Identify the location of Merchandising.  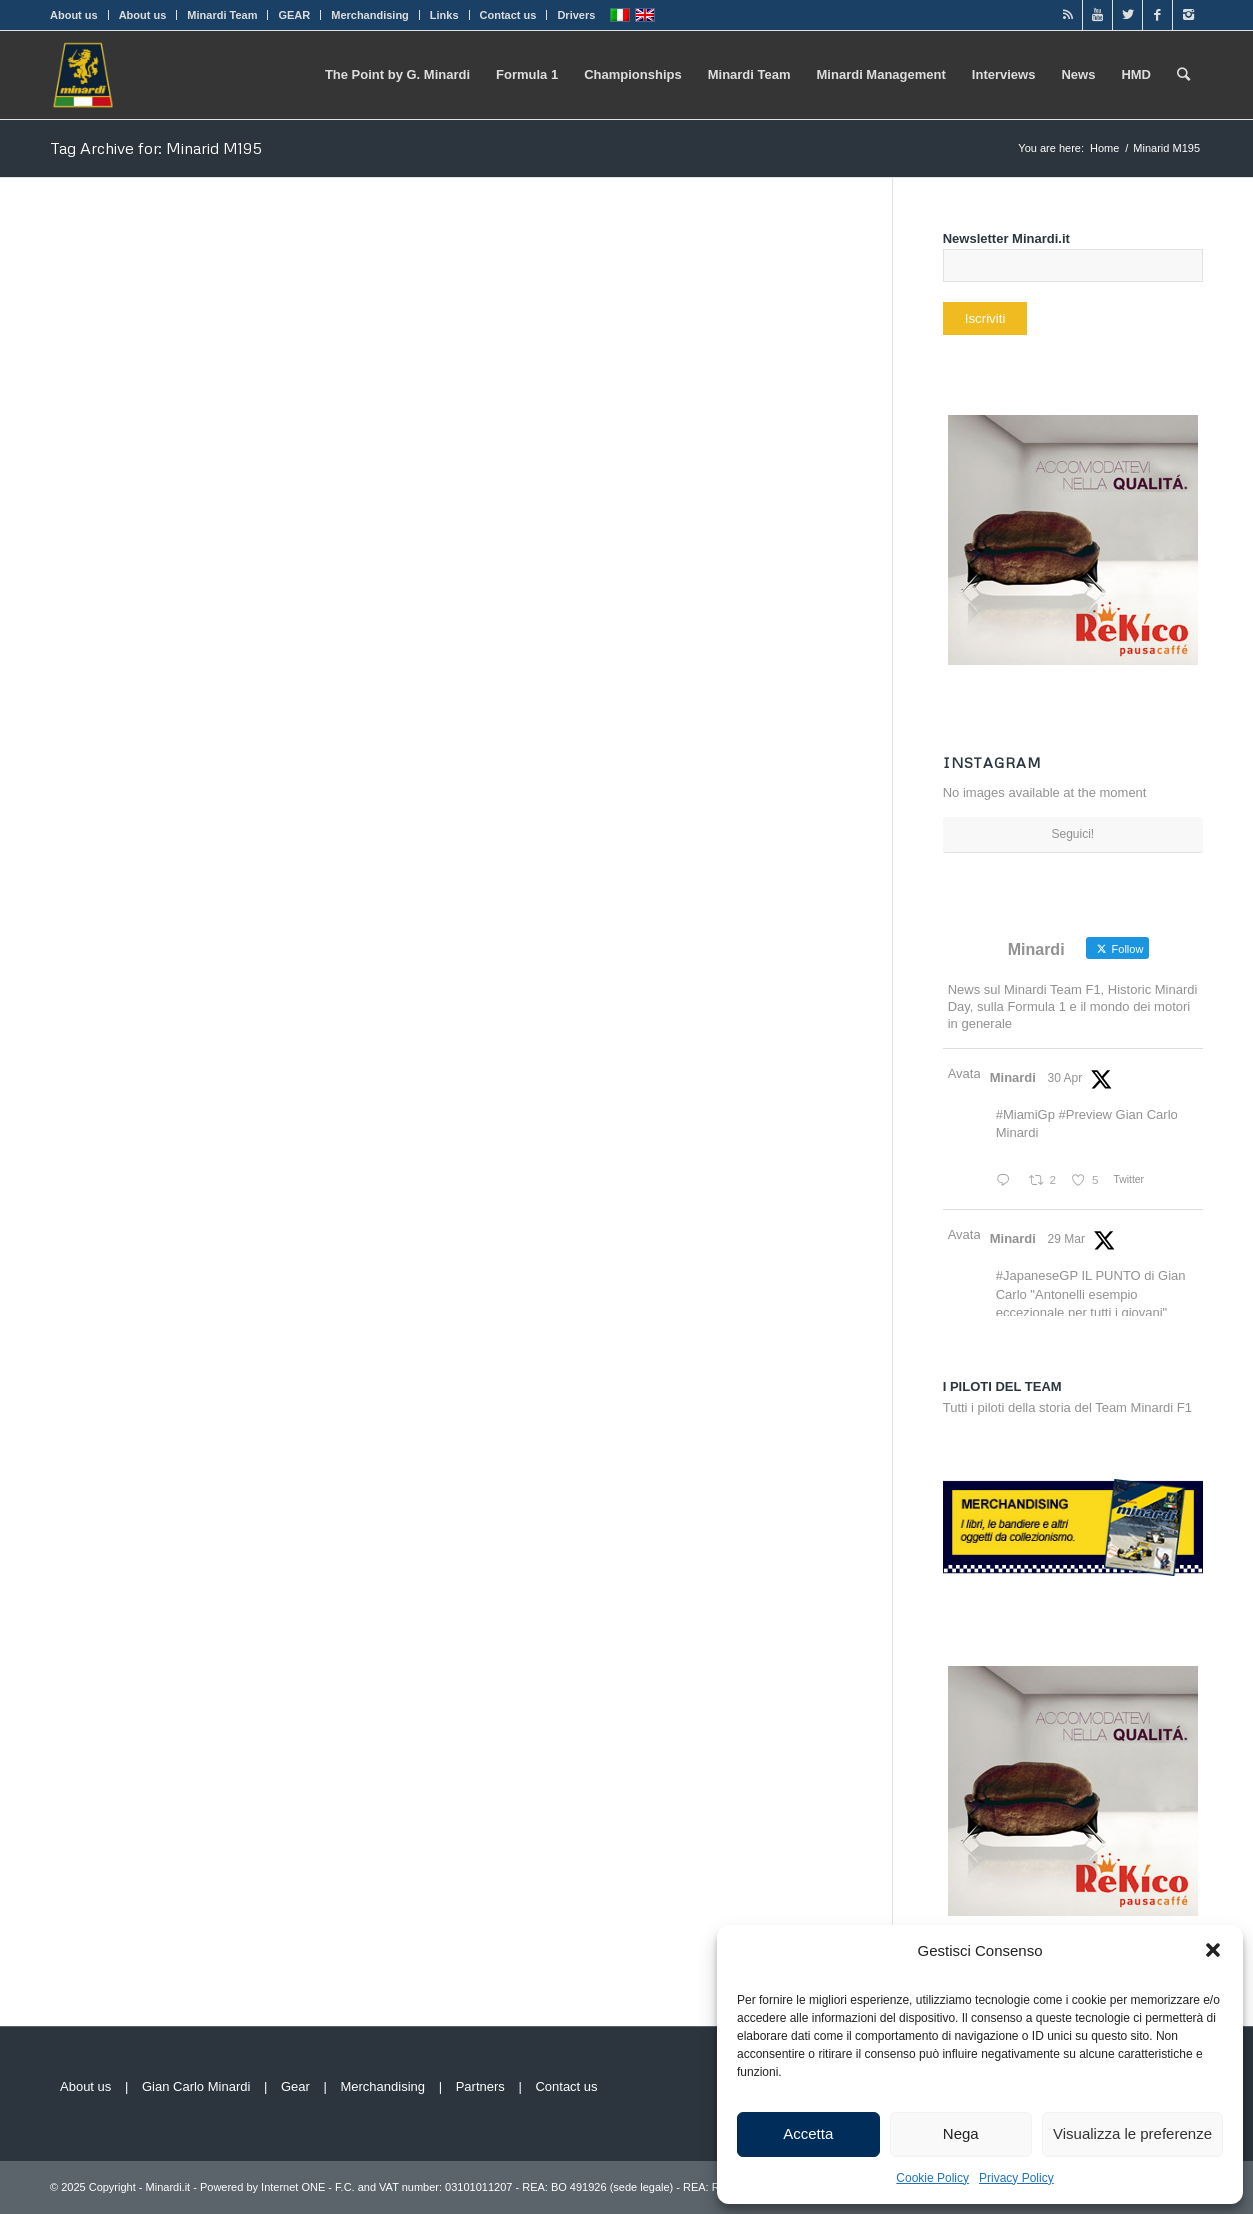
(370, 15).